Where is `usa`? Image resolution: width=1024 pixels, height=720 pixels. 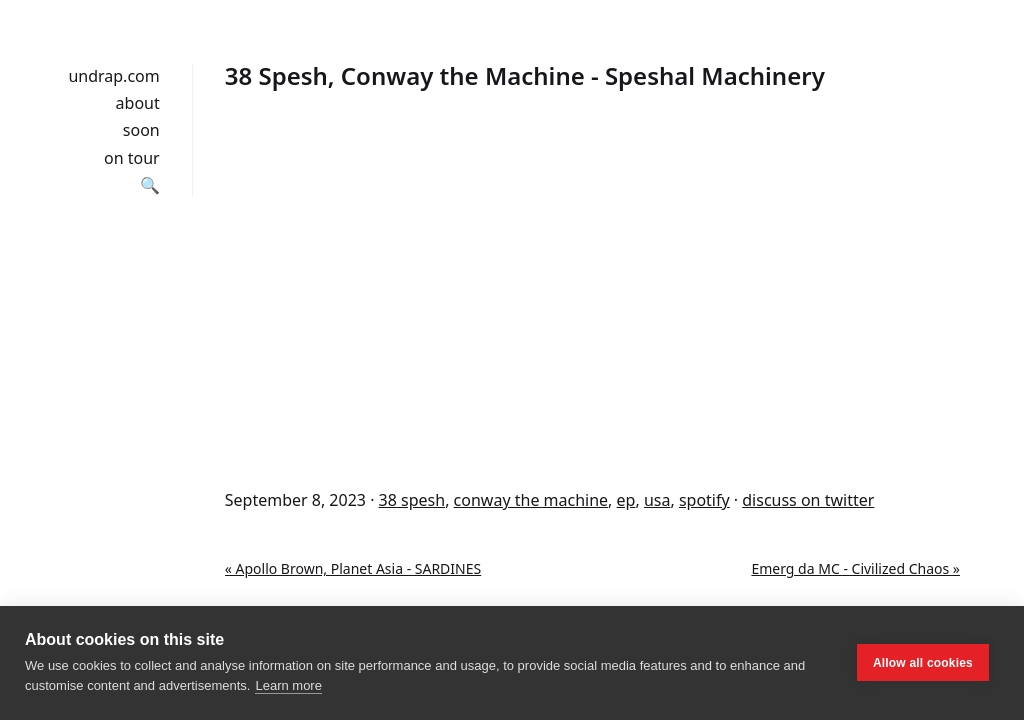
usa is located at coordinates (657, 500).